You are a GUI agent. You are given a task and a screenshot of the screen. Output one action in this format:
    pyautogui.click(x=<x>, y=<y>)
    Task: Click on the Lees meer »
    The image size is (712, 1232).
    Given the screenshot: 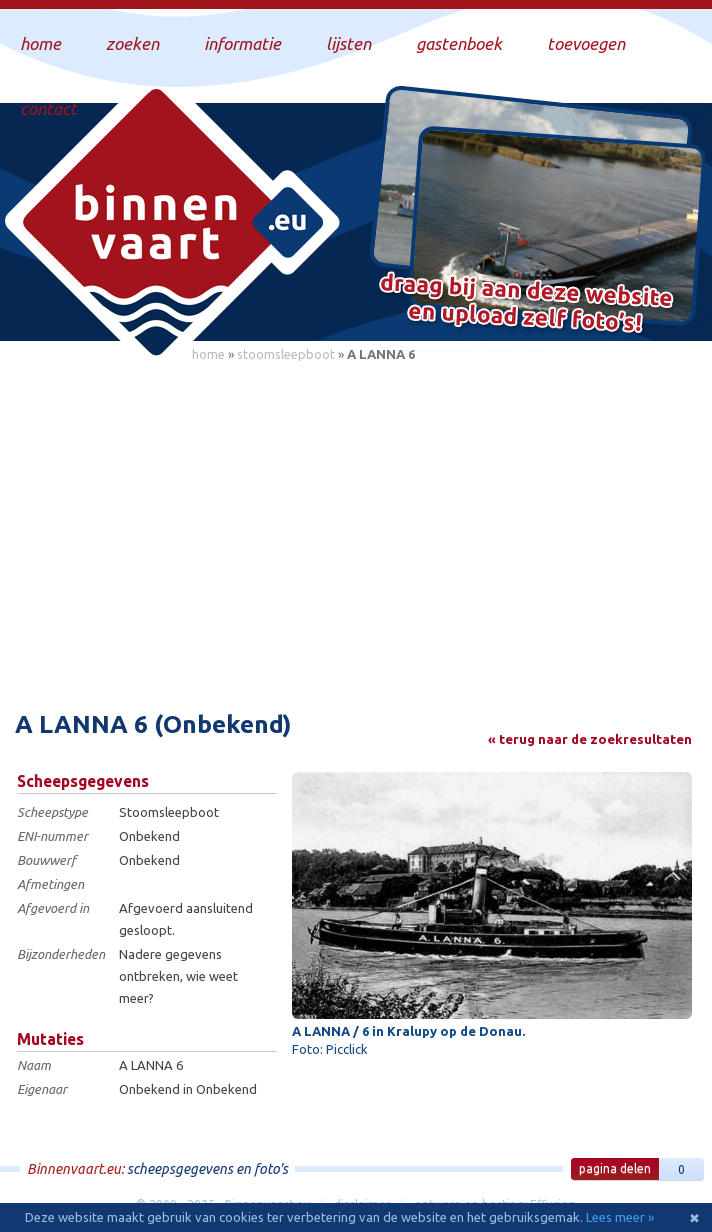 What is the action you would take?
    pyautogui.click(x=620, y=1217)
    